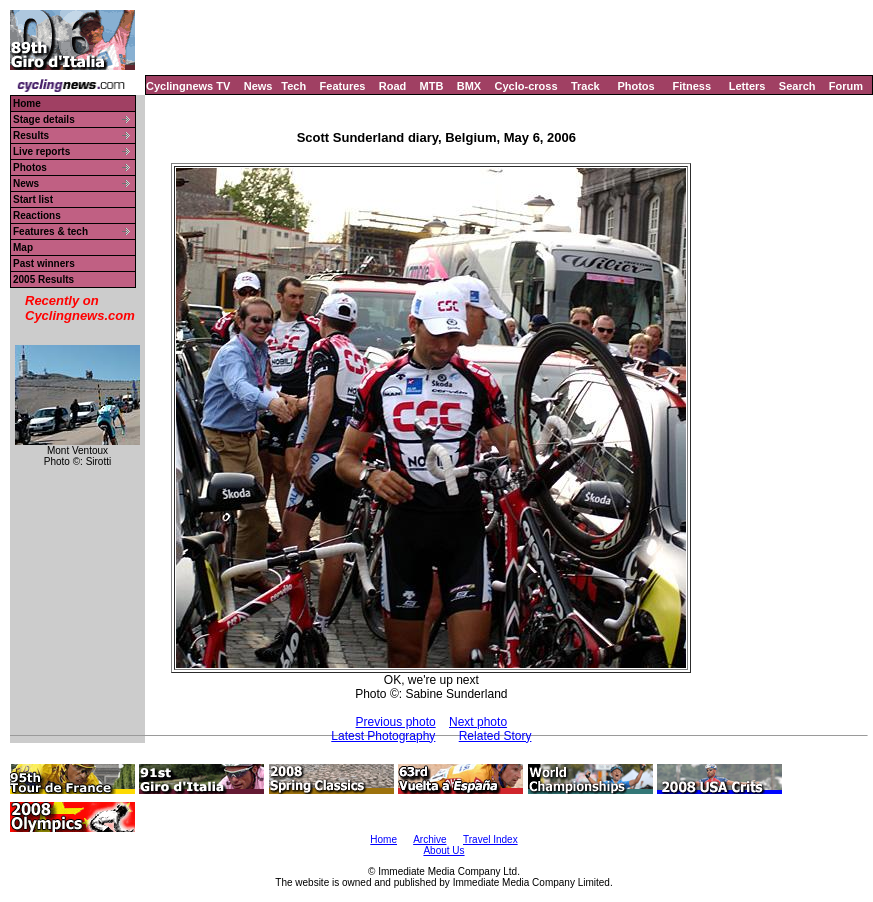  What do you see at coordinates (691, 86) in the screenshot?
I see `Fitness` at bounding box center [691, 86].